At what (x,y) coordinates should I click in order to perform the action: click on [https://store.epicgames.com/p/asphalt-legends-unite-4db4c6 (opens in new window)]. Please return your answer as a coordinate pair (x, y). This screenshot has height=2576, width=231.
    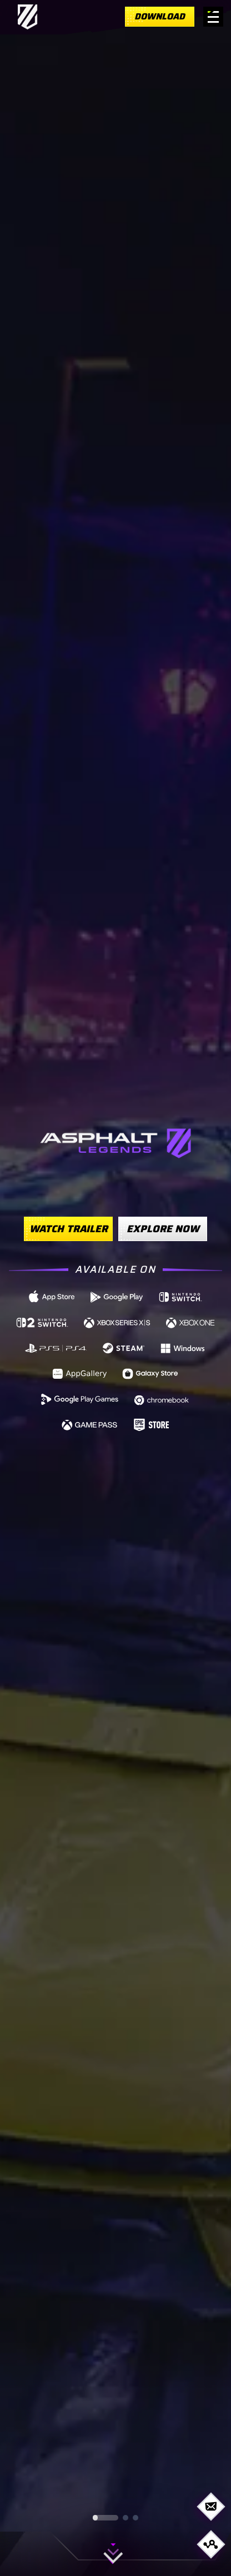
    Looking at the image, I should click on (151, 1424).